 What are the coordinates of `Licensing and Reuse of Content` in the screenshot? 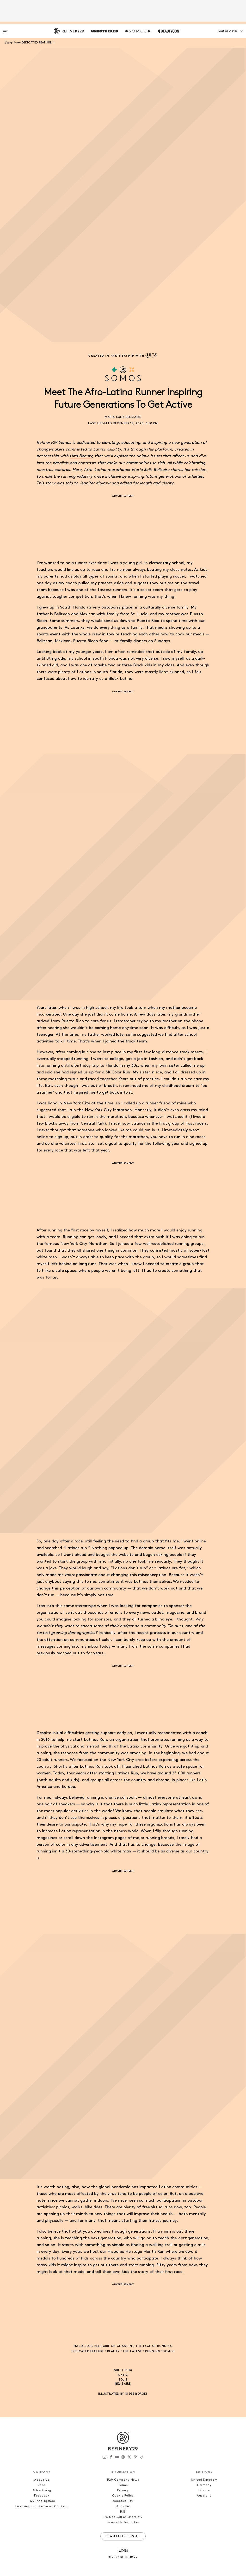 It's located at (41, 2506).